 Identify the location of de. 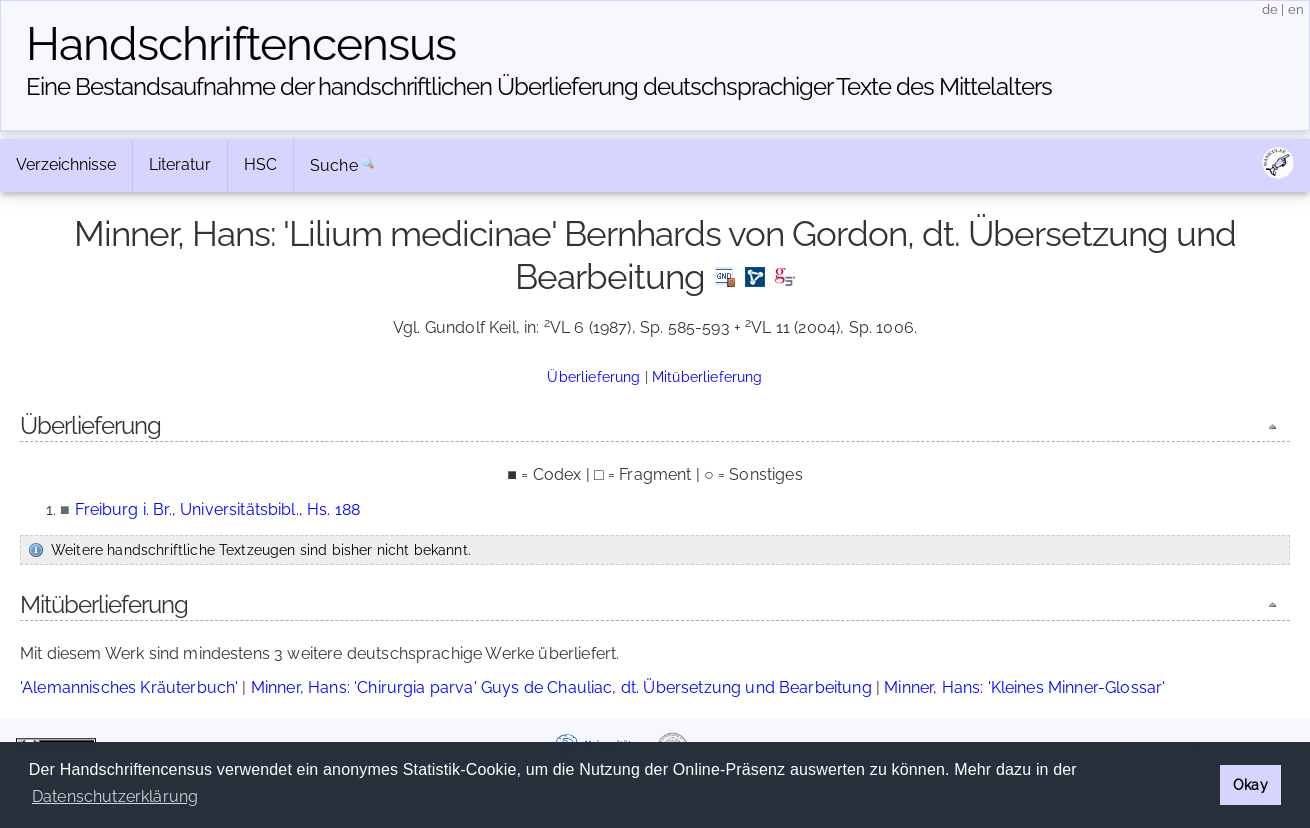
(1270, 9).